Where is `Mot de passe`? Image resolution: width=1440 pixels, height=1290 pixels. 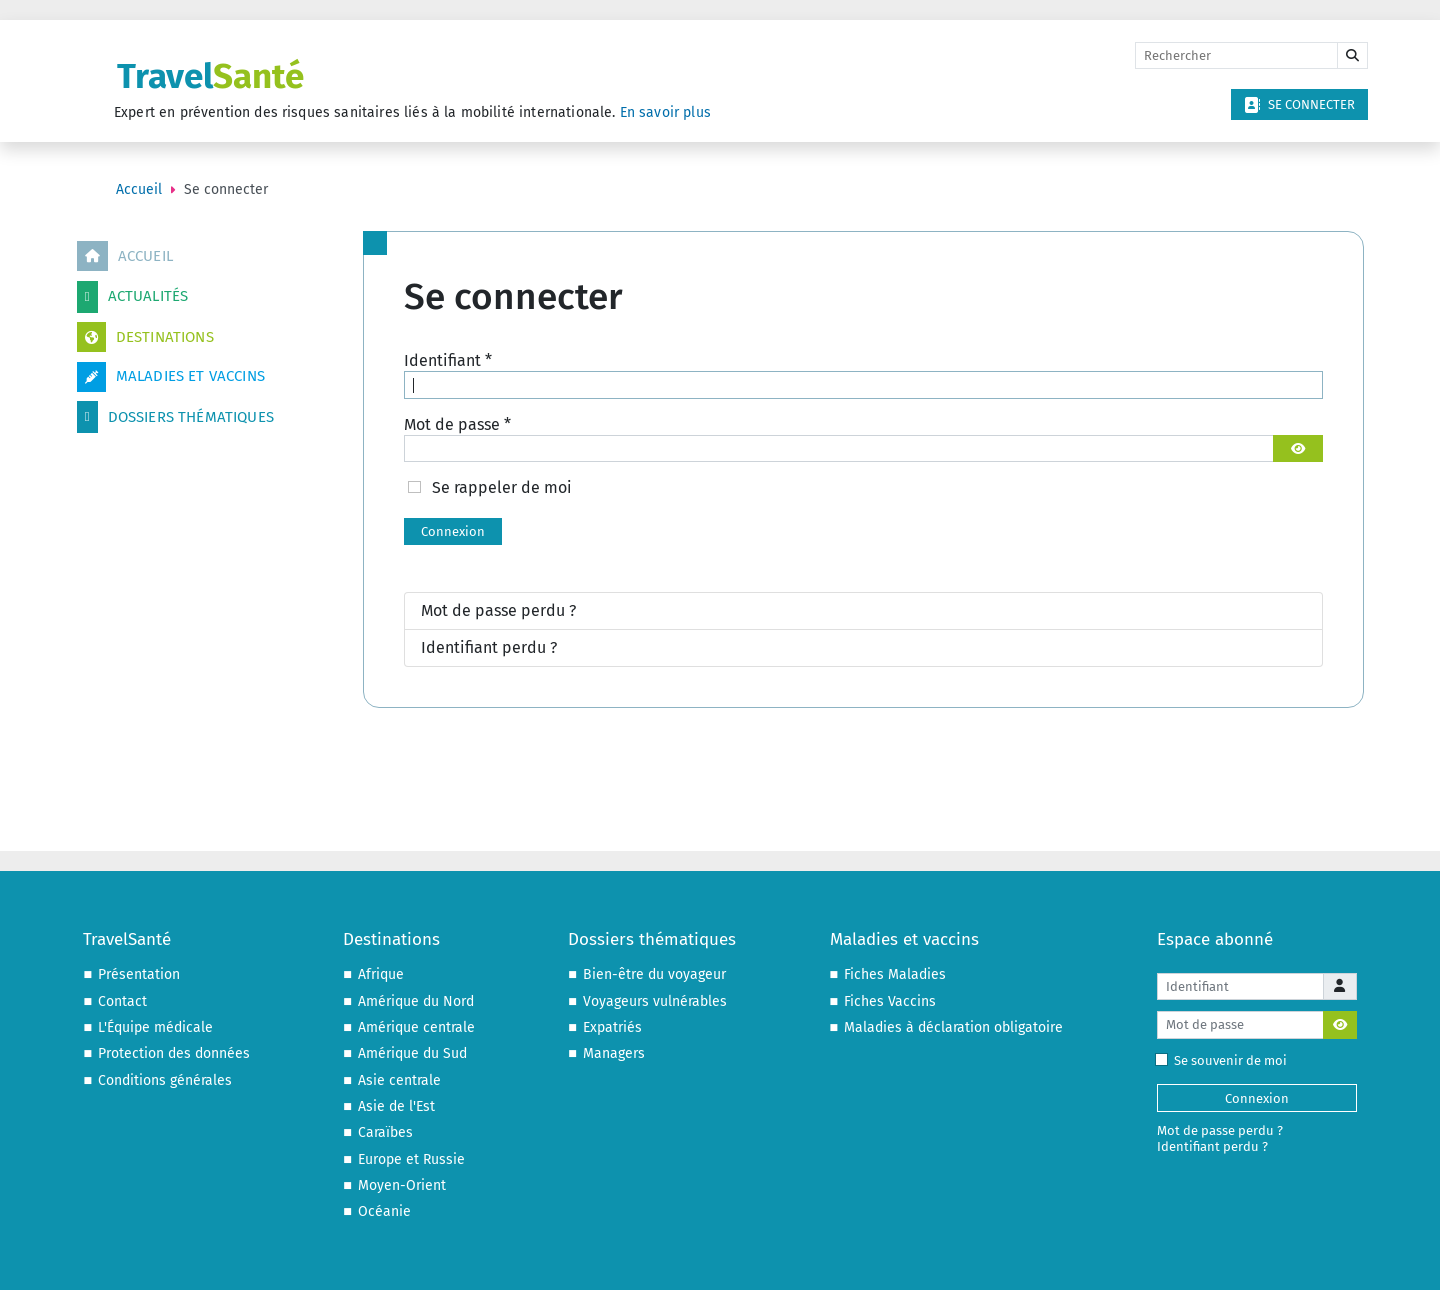 Mot de passe is located at coordinates (457, 424).